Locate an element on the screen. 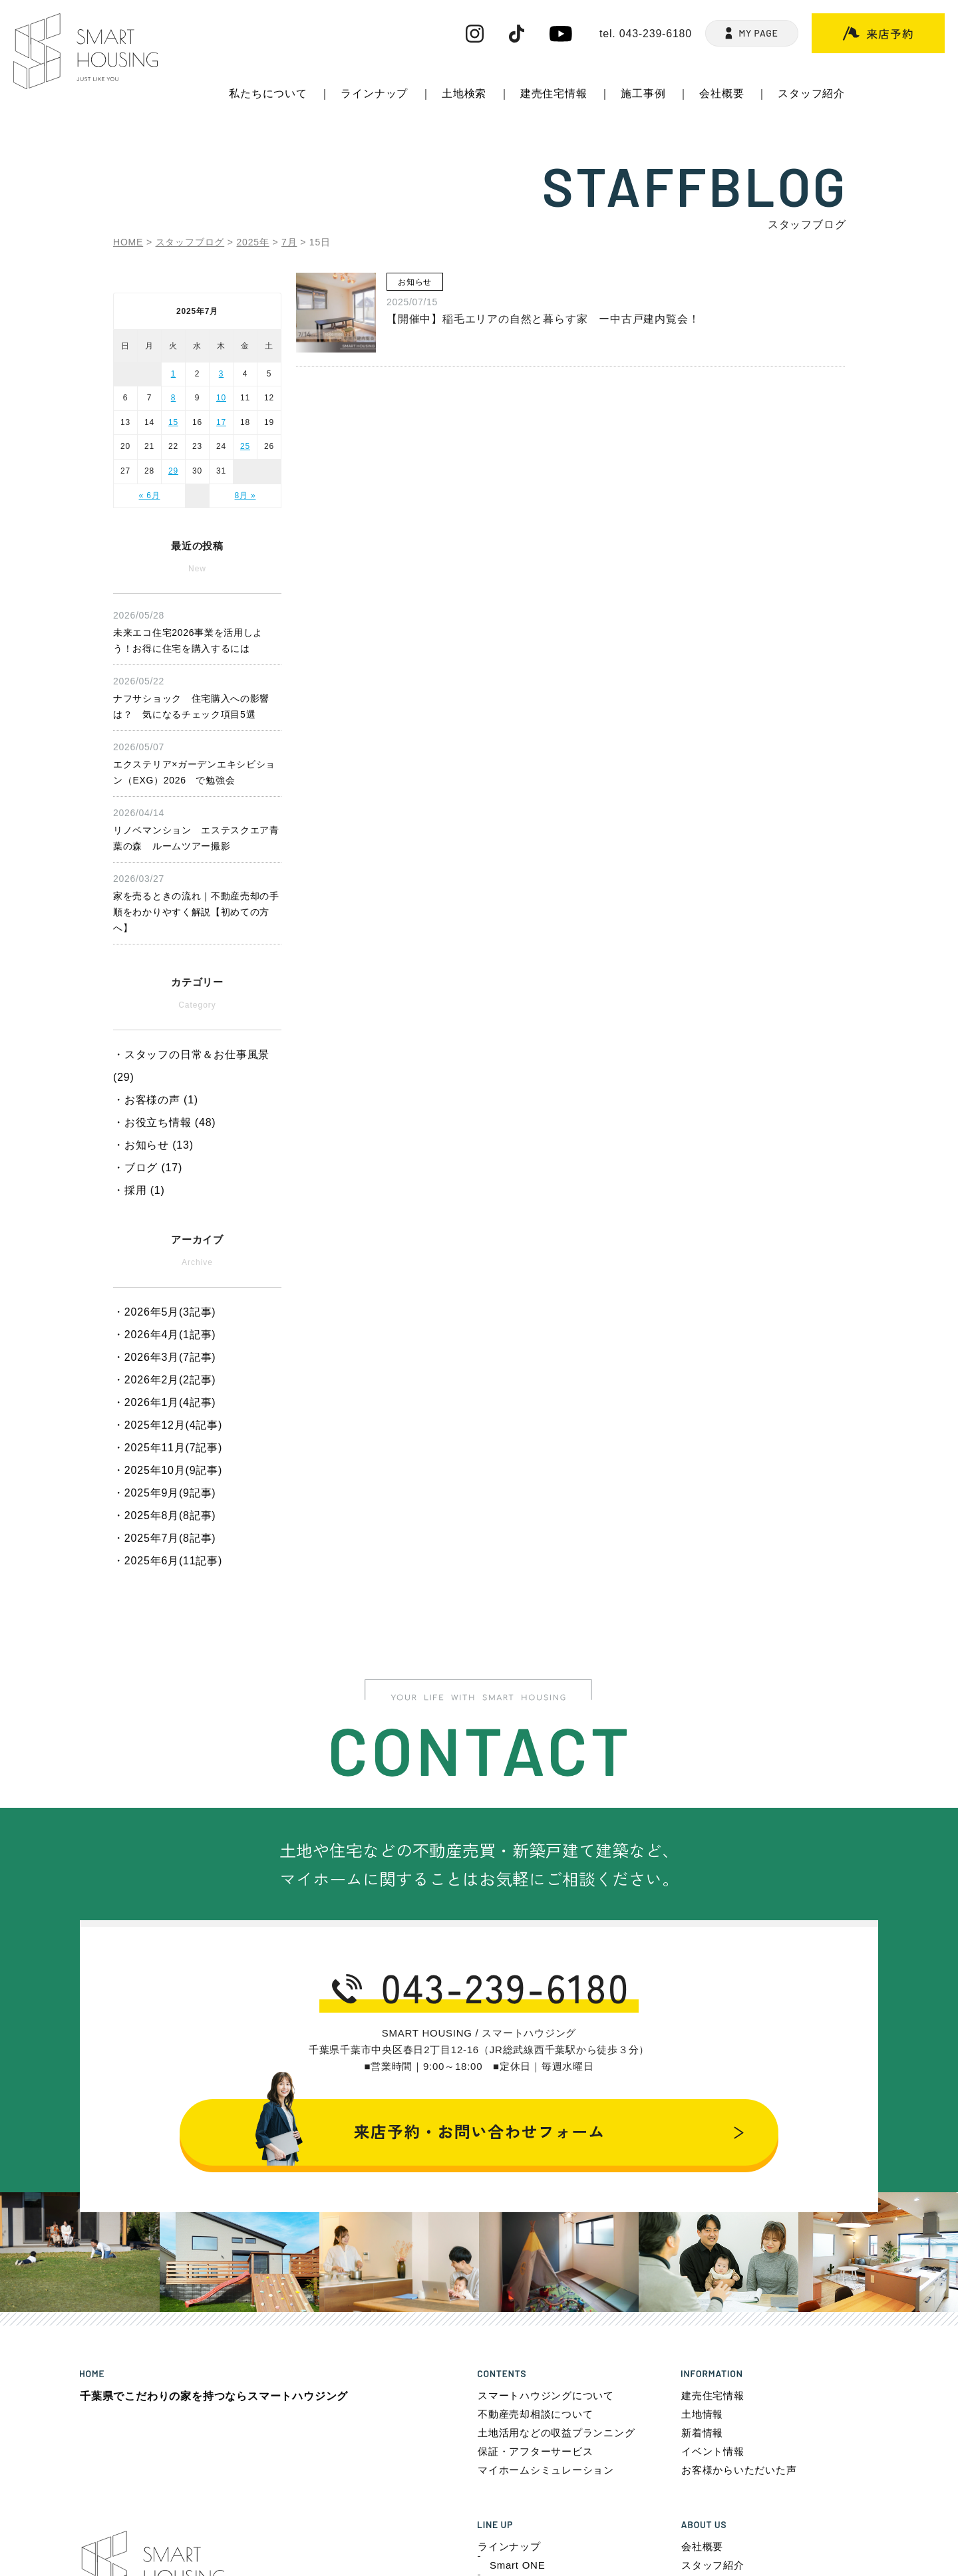 Image resolution: width=958 pixels, height=2576 pixels. 土地活用などの収益プランニング is located at coordinates (556, 2432).